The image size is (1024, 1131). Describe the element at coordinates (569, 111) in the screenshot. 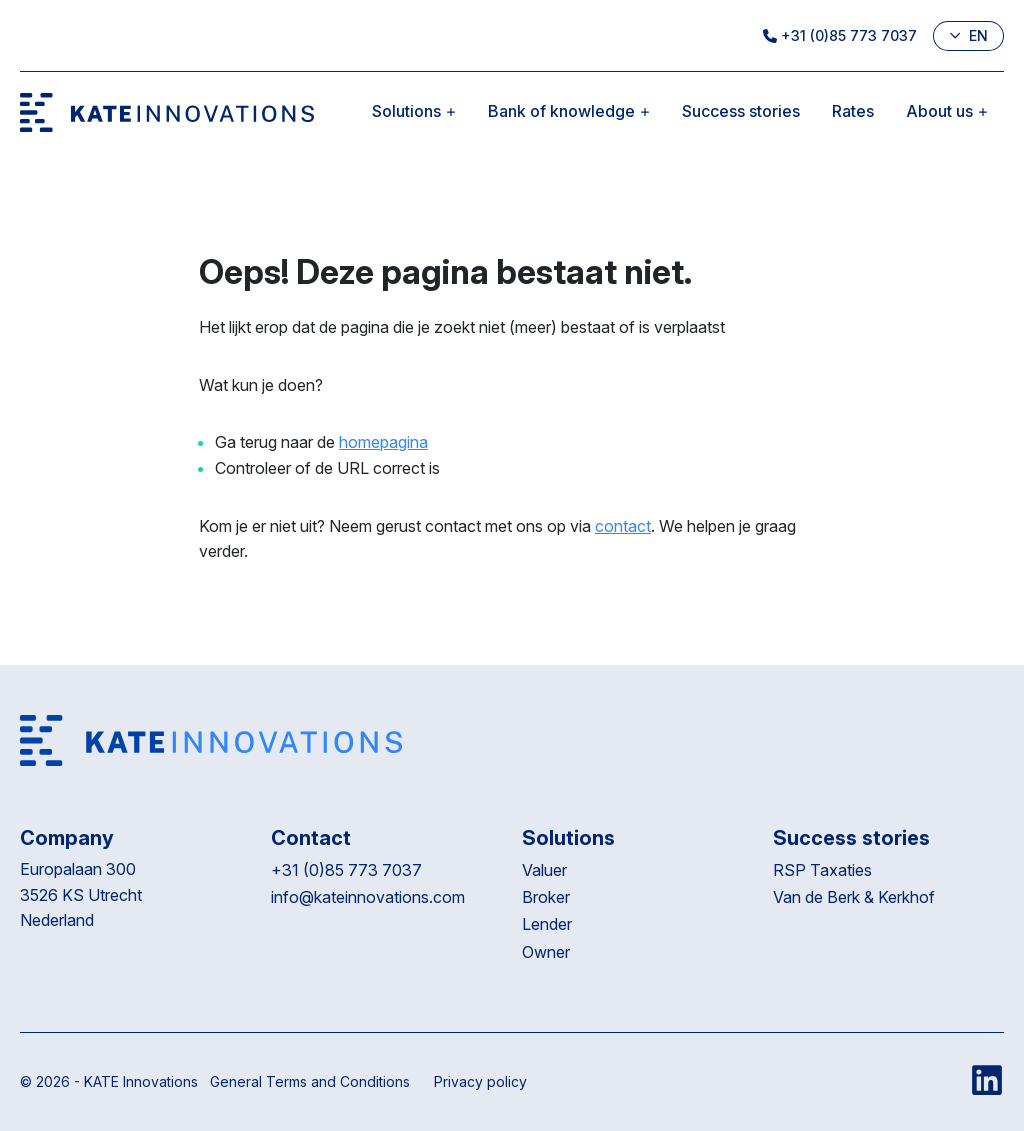

I see `Bank of knowledge` at that location.